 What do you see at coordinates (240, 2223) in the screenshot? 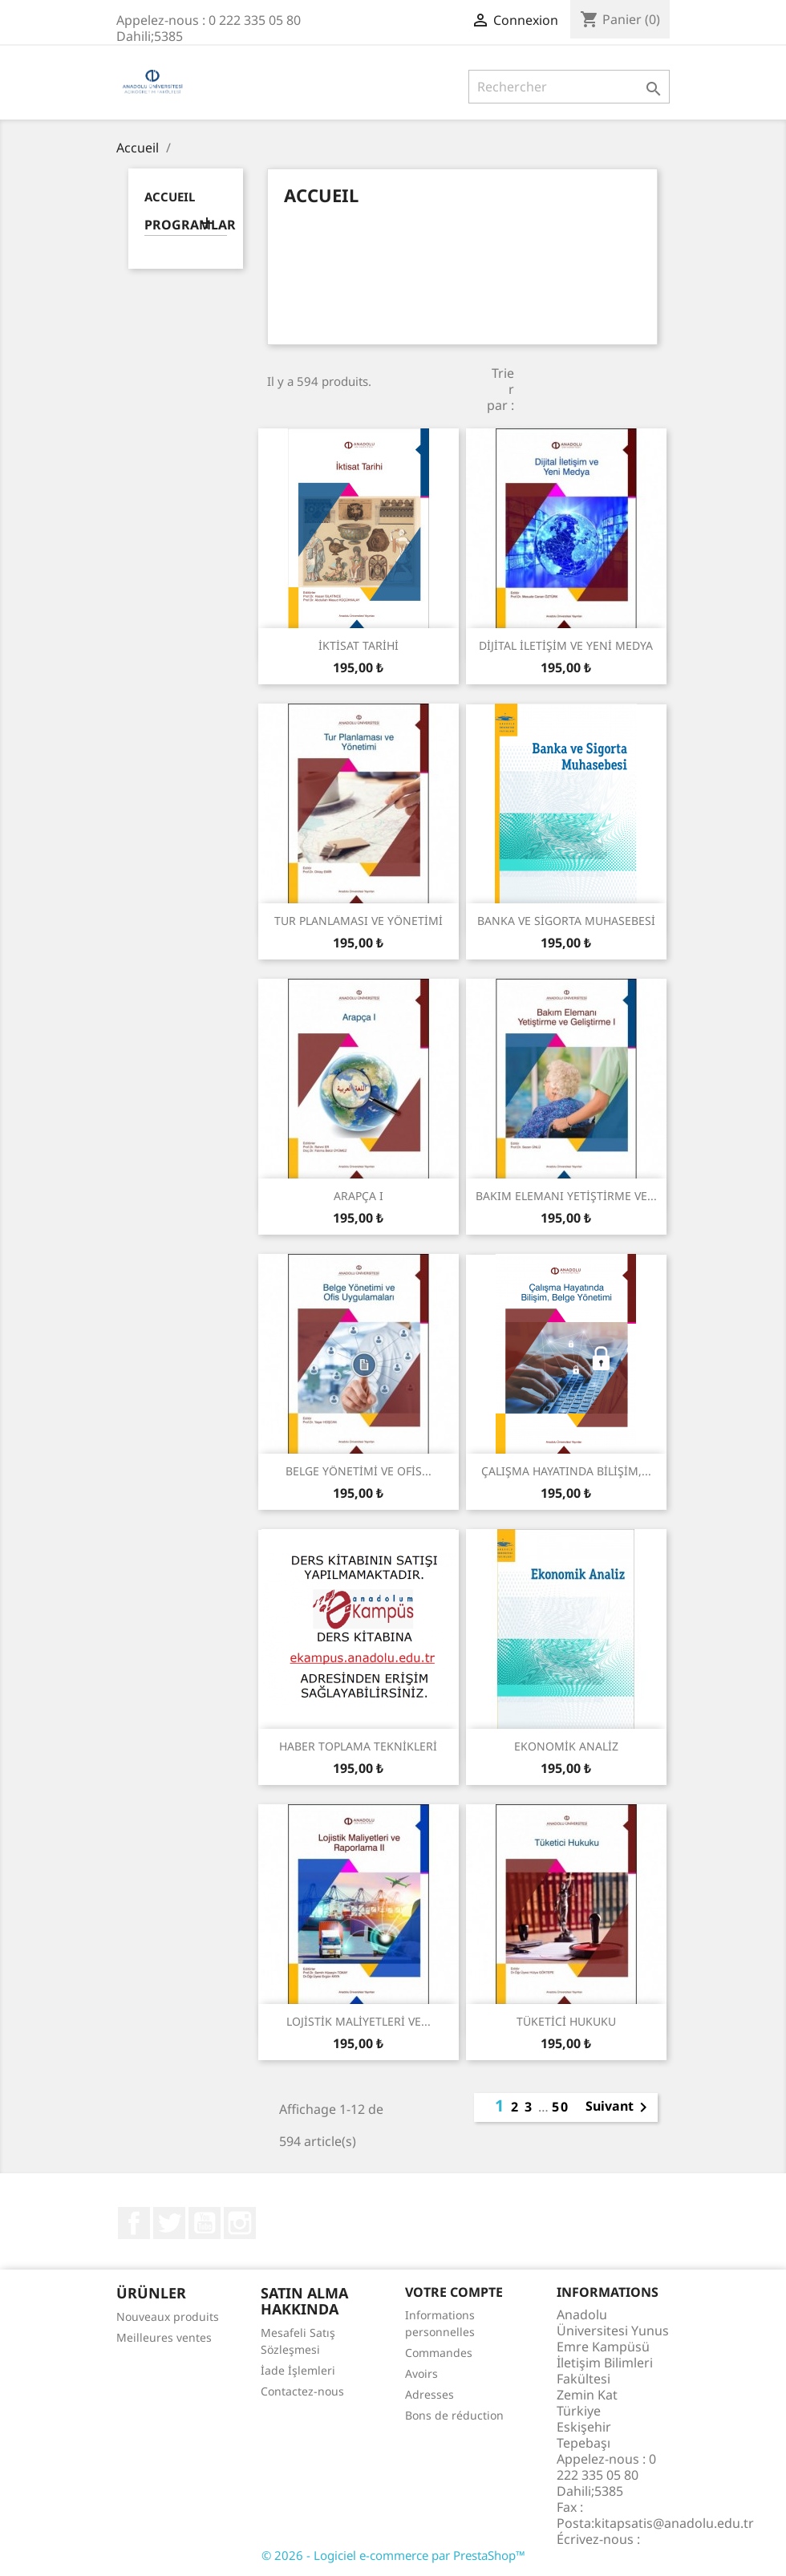
I see `Instagram` at bounding box center [240, 2223].